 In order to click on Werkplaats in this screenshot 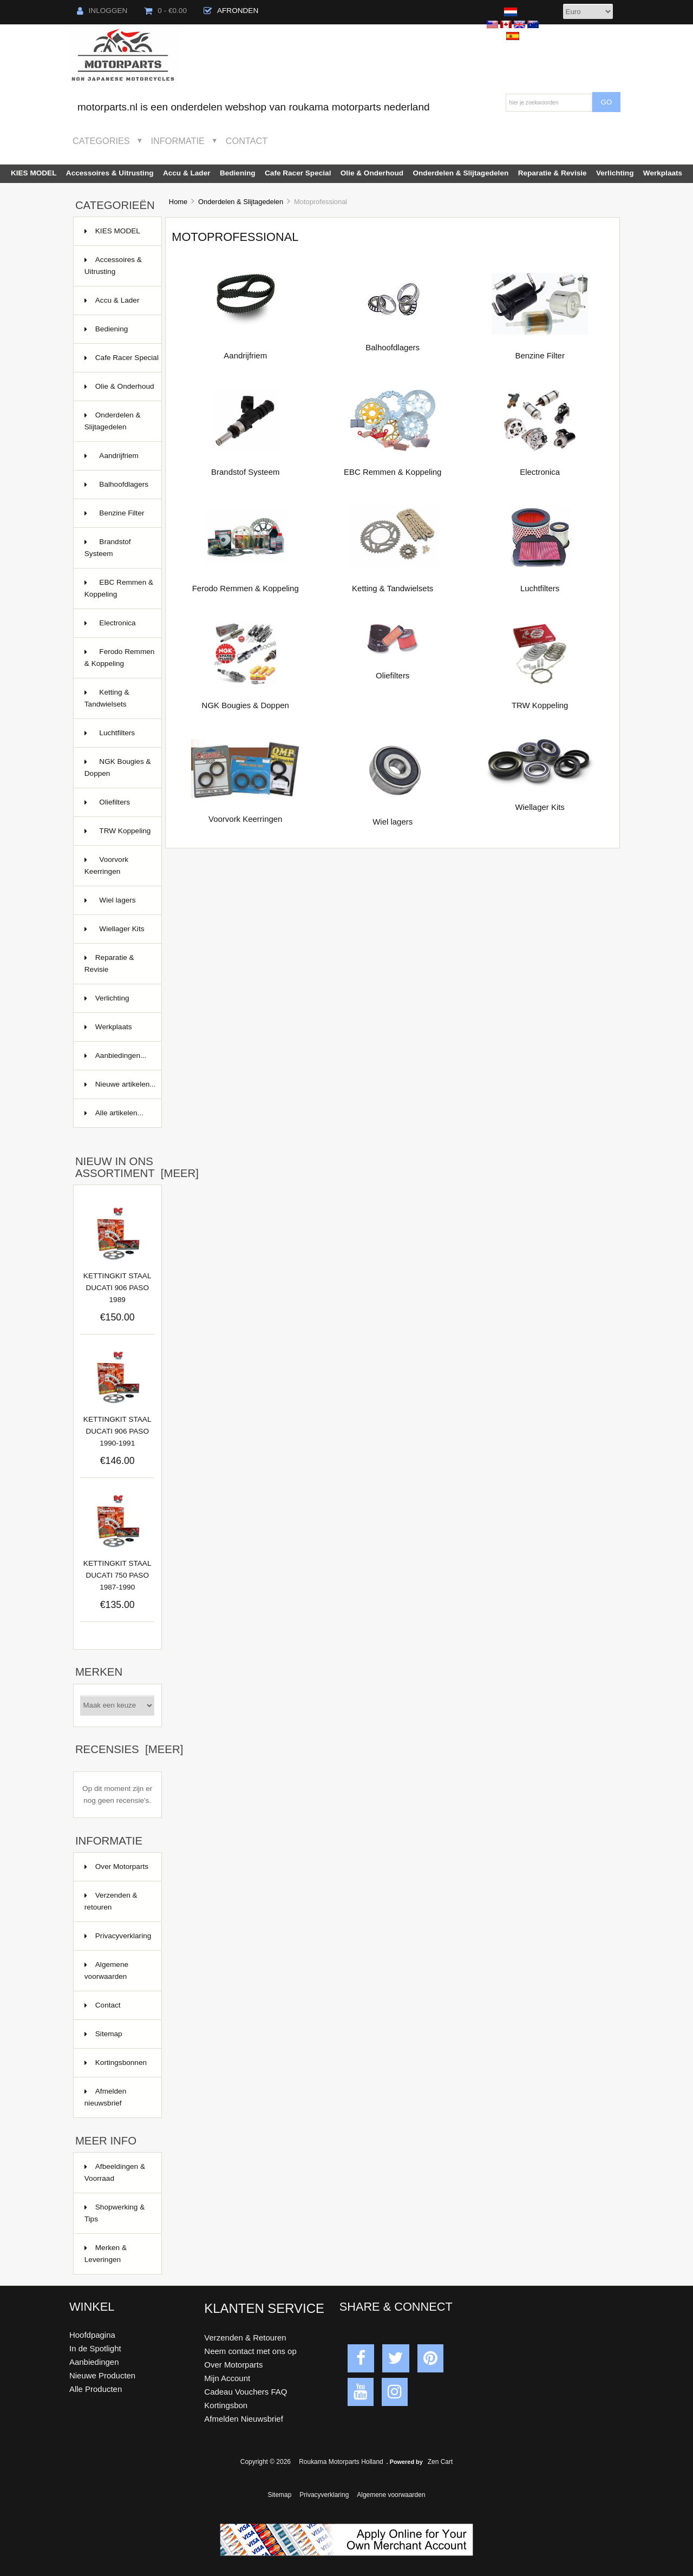, I will do `click(662, 173)`.